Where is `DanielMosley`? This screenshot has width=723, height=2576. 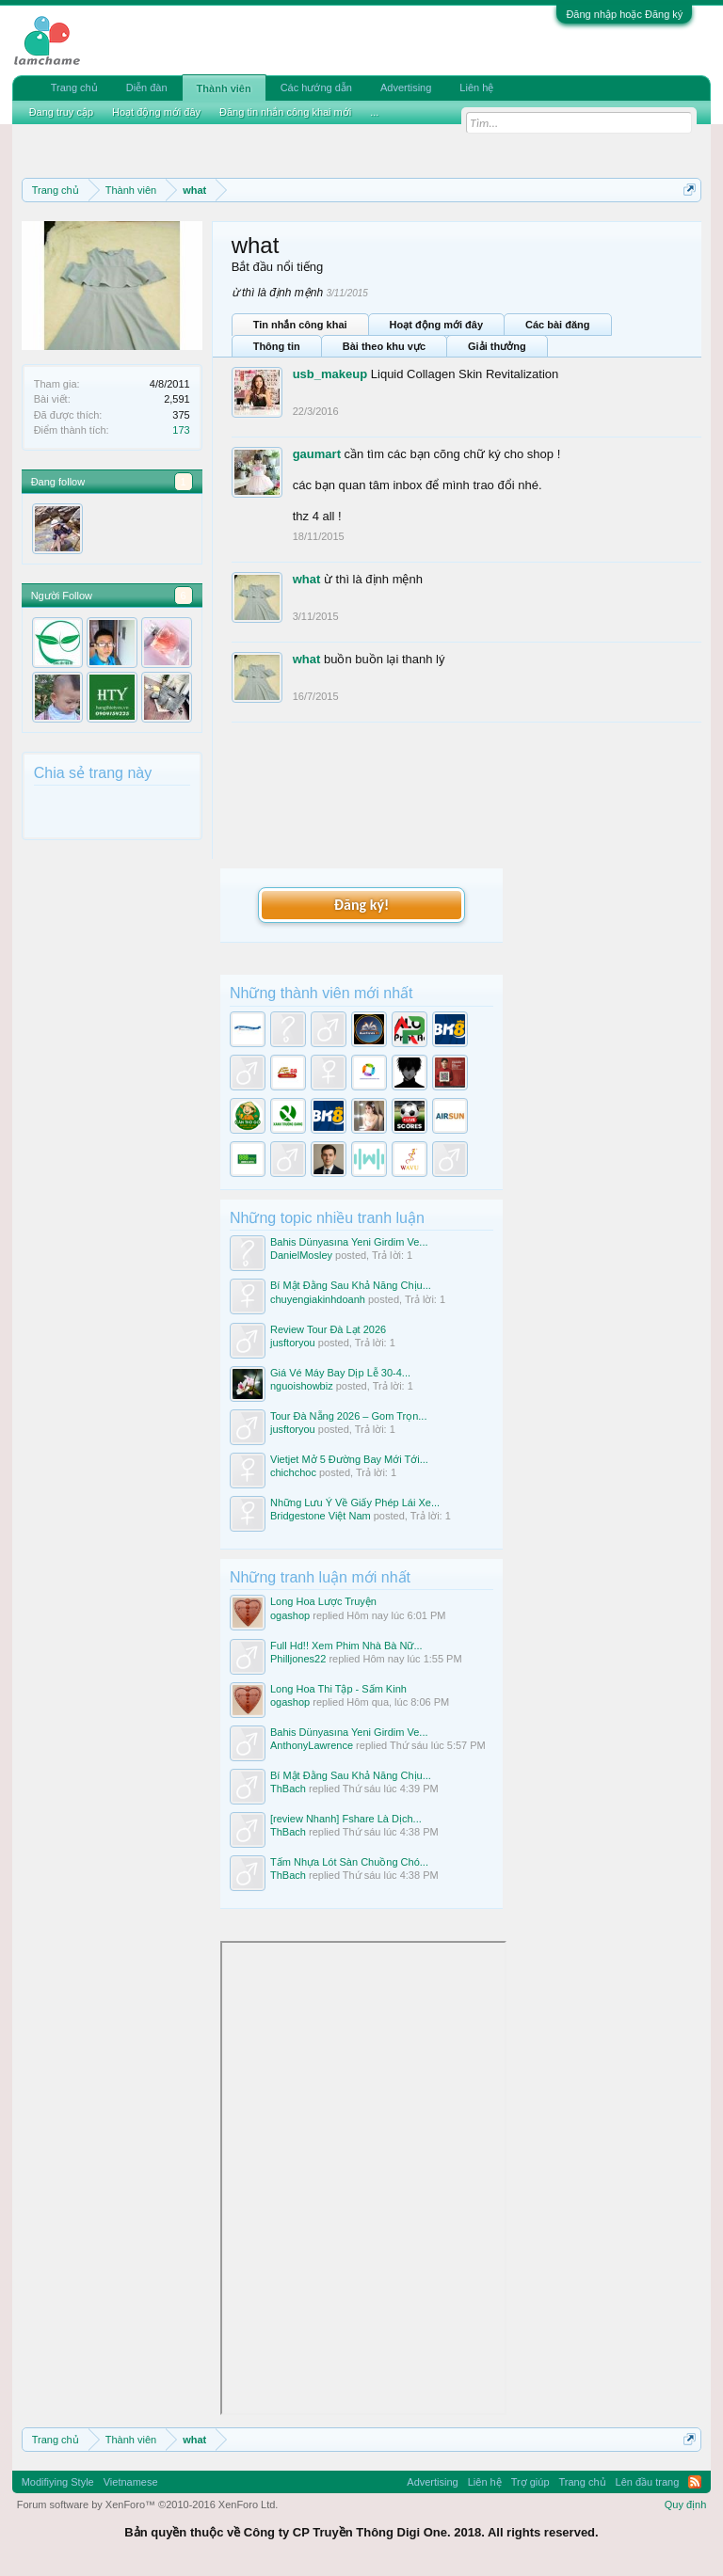
DanielMosley is located at coordinates (301, 1255).